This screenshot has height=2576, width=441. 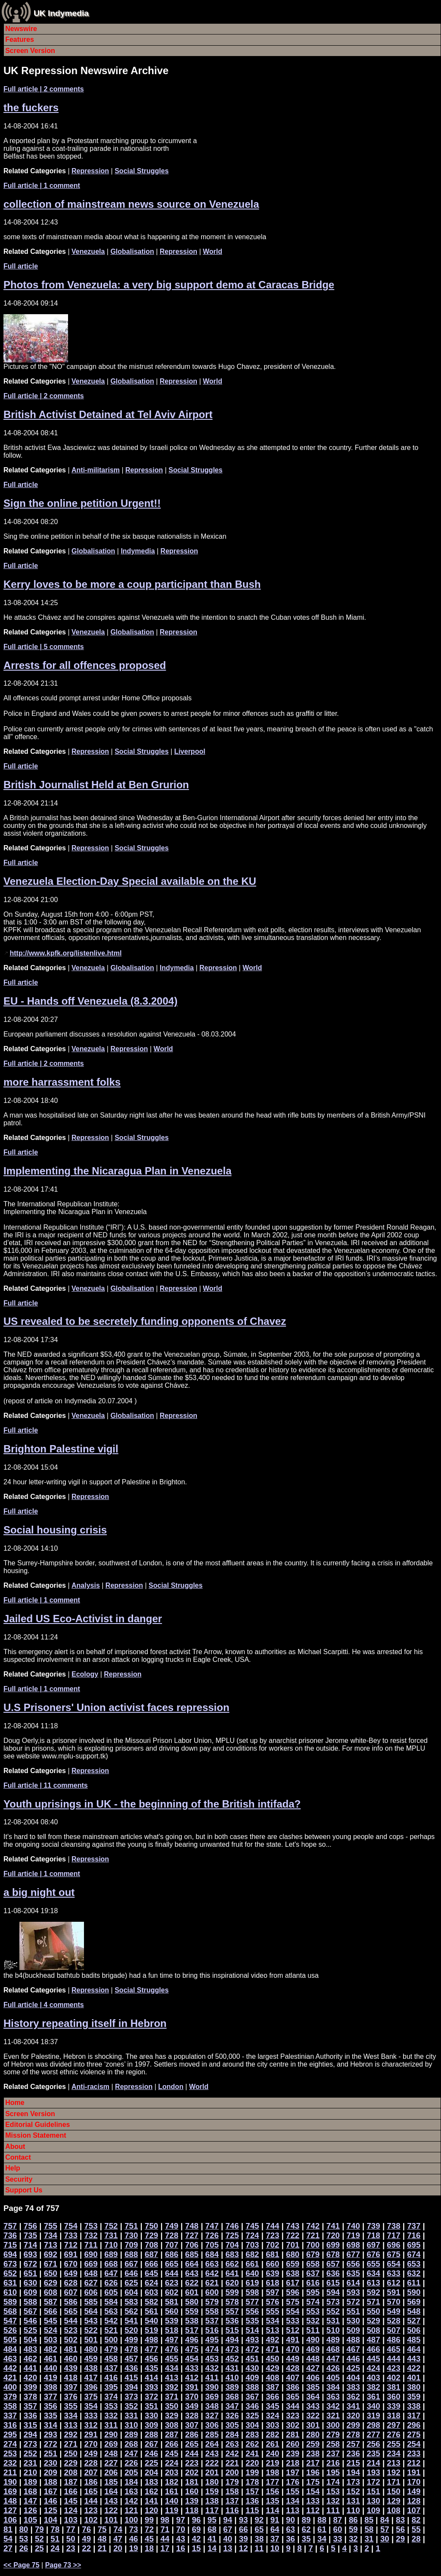 I want to click on 310, so click(x=131, y=2424).